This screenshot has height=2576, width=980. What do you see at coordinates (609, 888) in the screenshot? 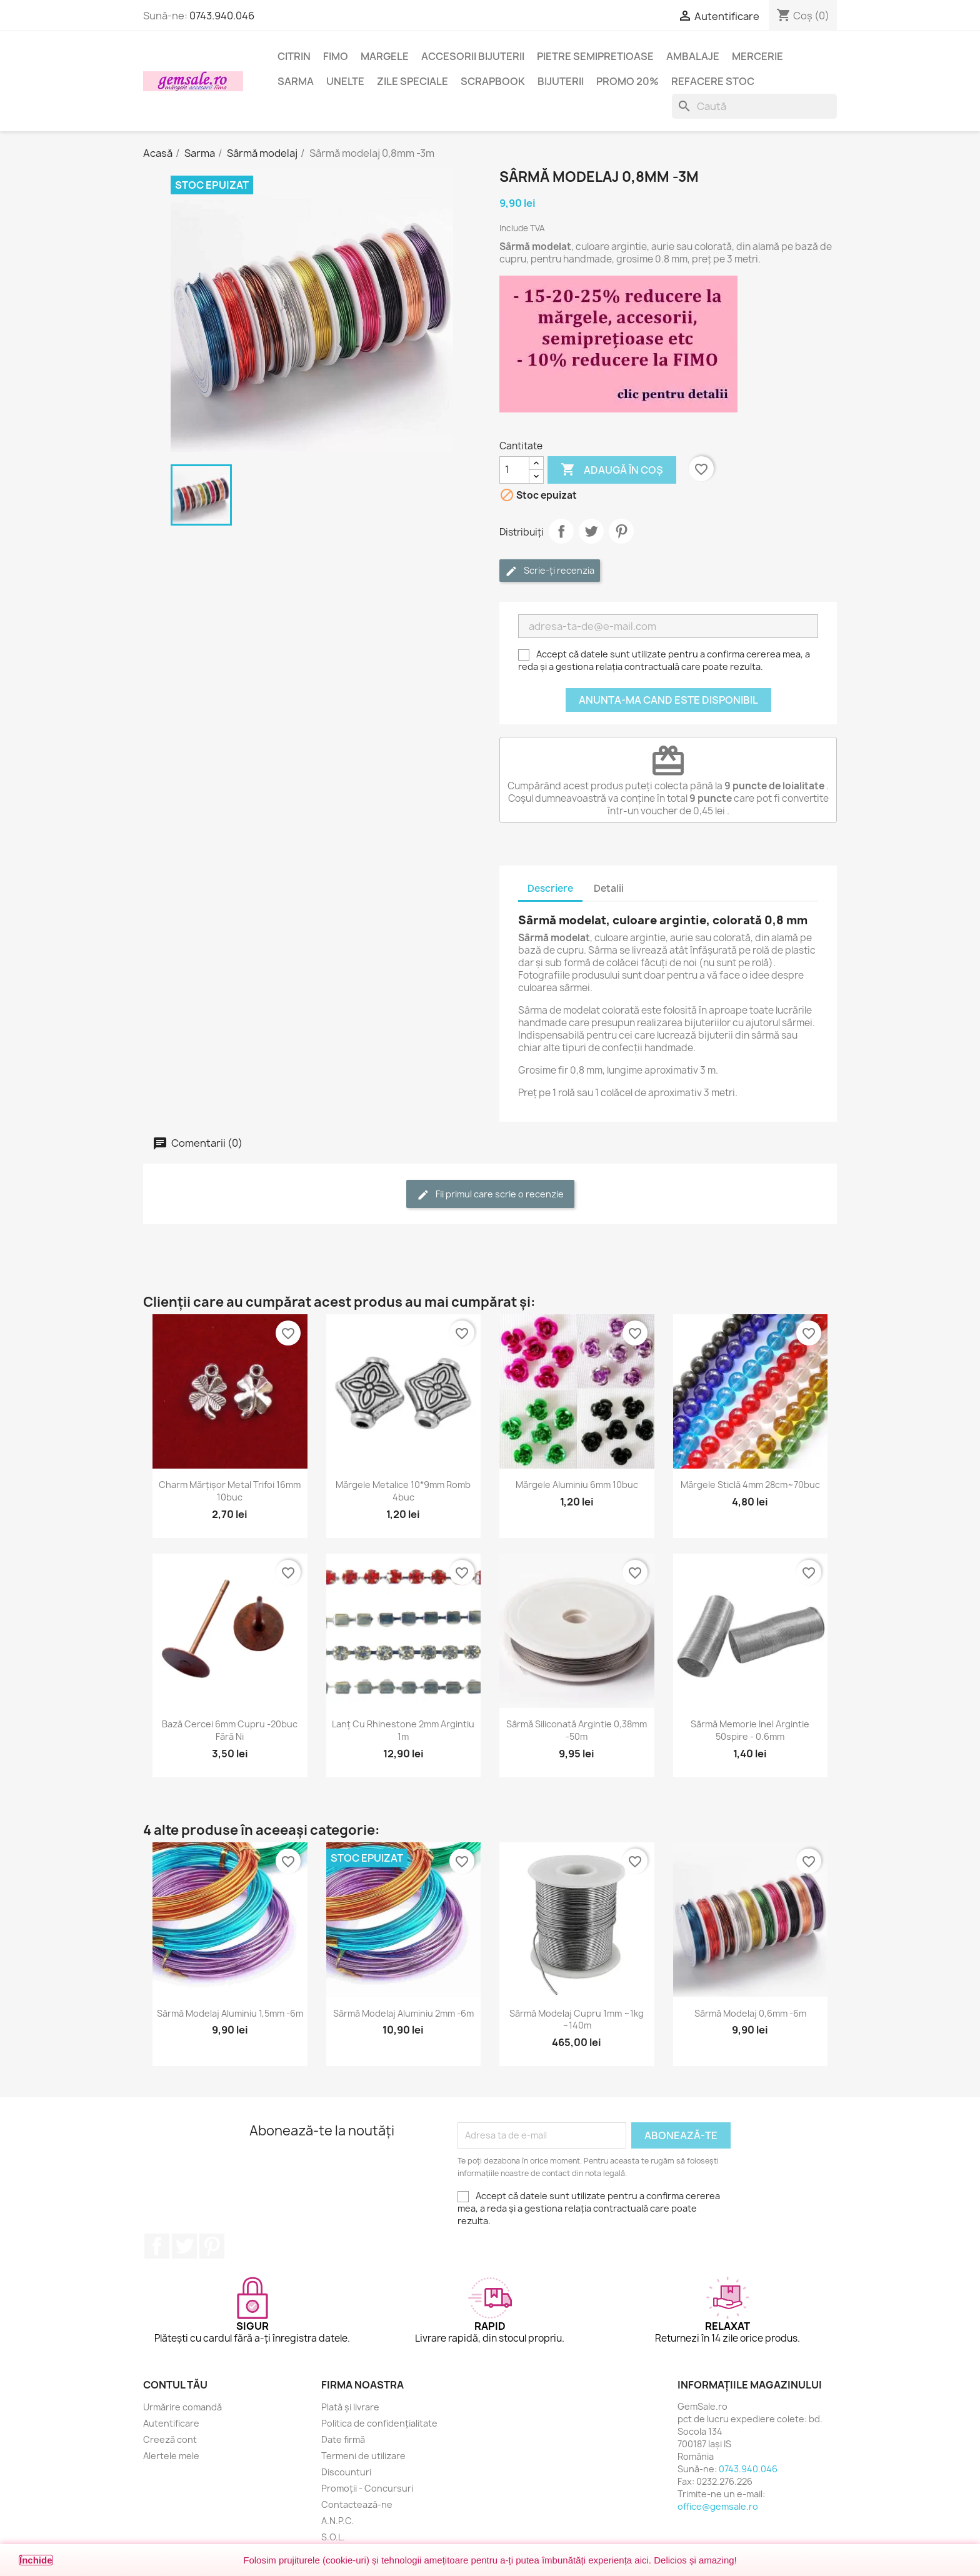
I see `Detalii [tab]` at bounding box center [609, 888].